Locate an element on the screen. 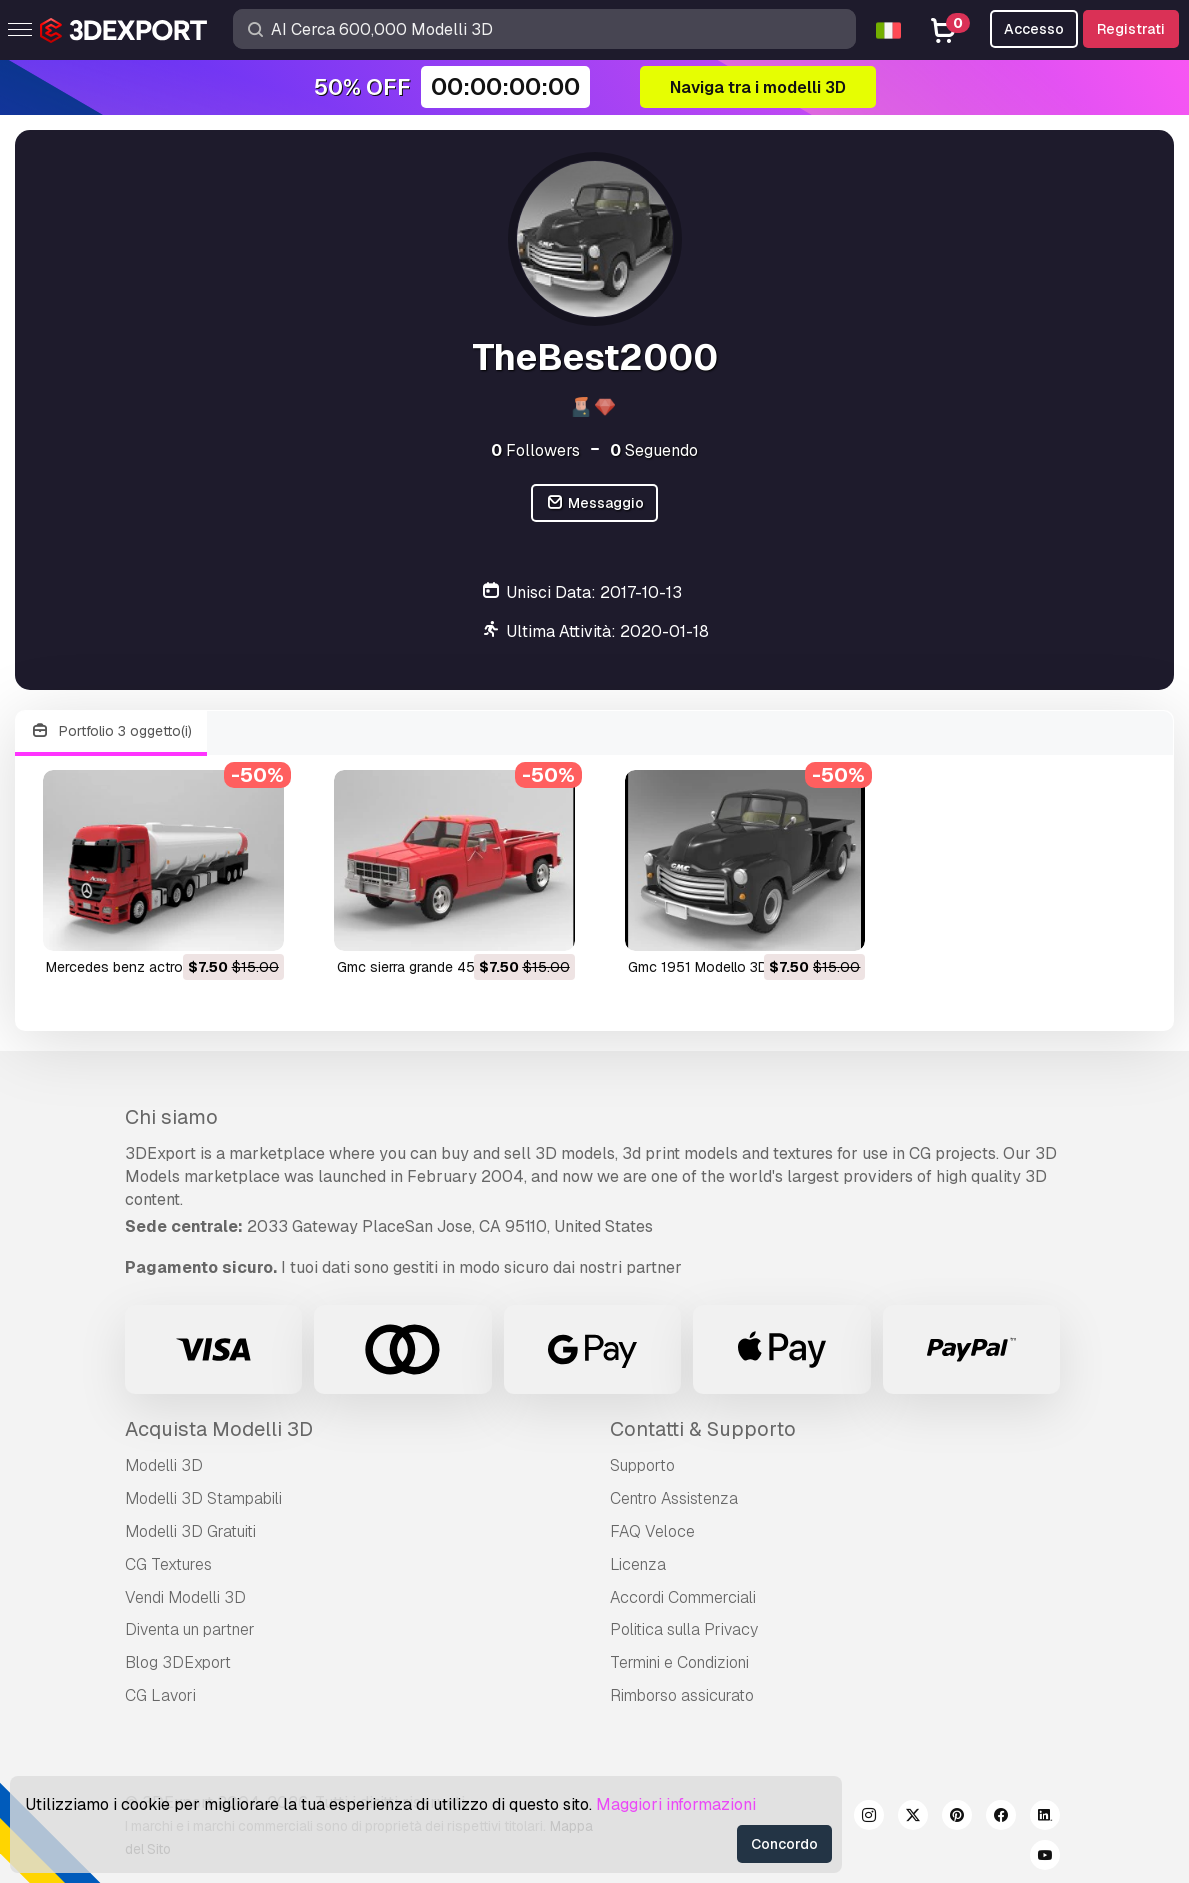 This screenshot has width=1189, height=1883. Modelli 3D Gratuiti is located at coordinates (190, 1531).